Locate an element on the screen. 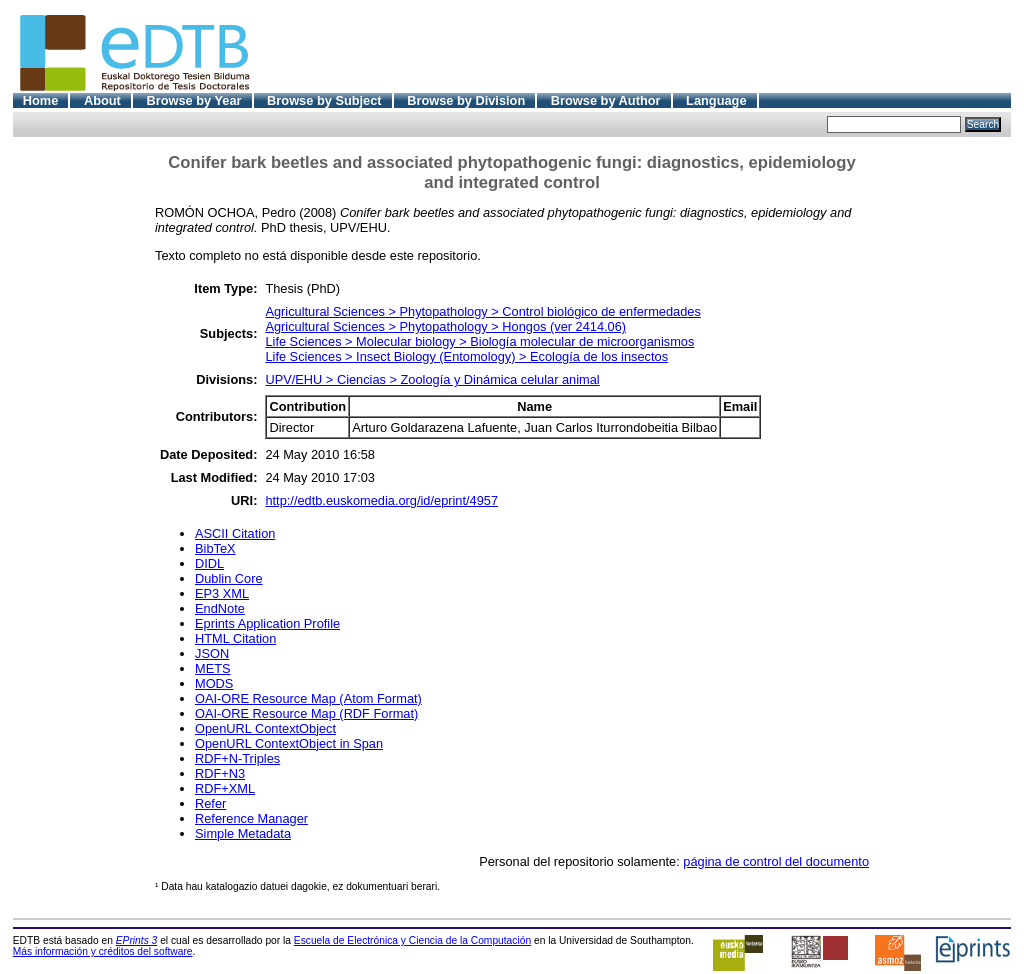  RDF+N3 is located at coordinates (220, 773).